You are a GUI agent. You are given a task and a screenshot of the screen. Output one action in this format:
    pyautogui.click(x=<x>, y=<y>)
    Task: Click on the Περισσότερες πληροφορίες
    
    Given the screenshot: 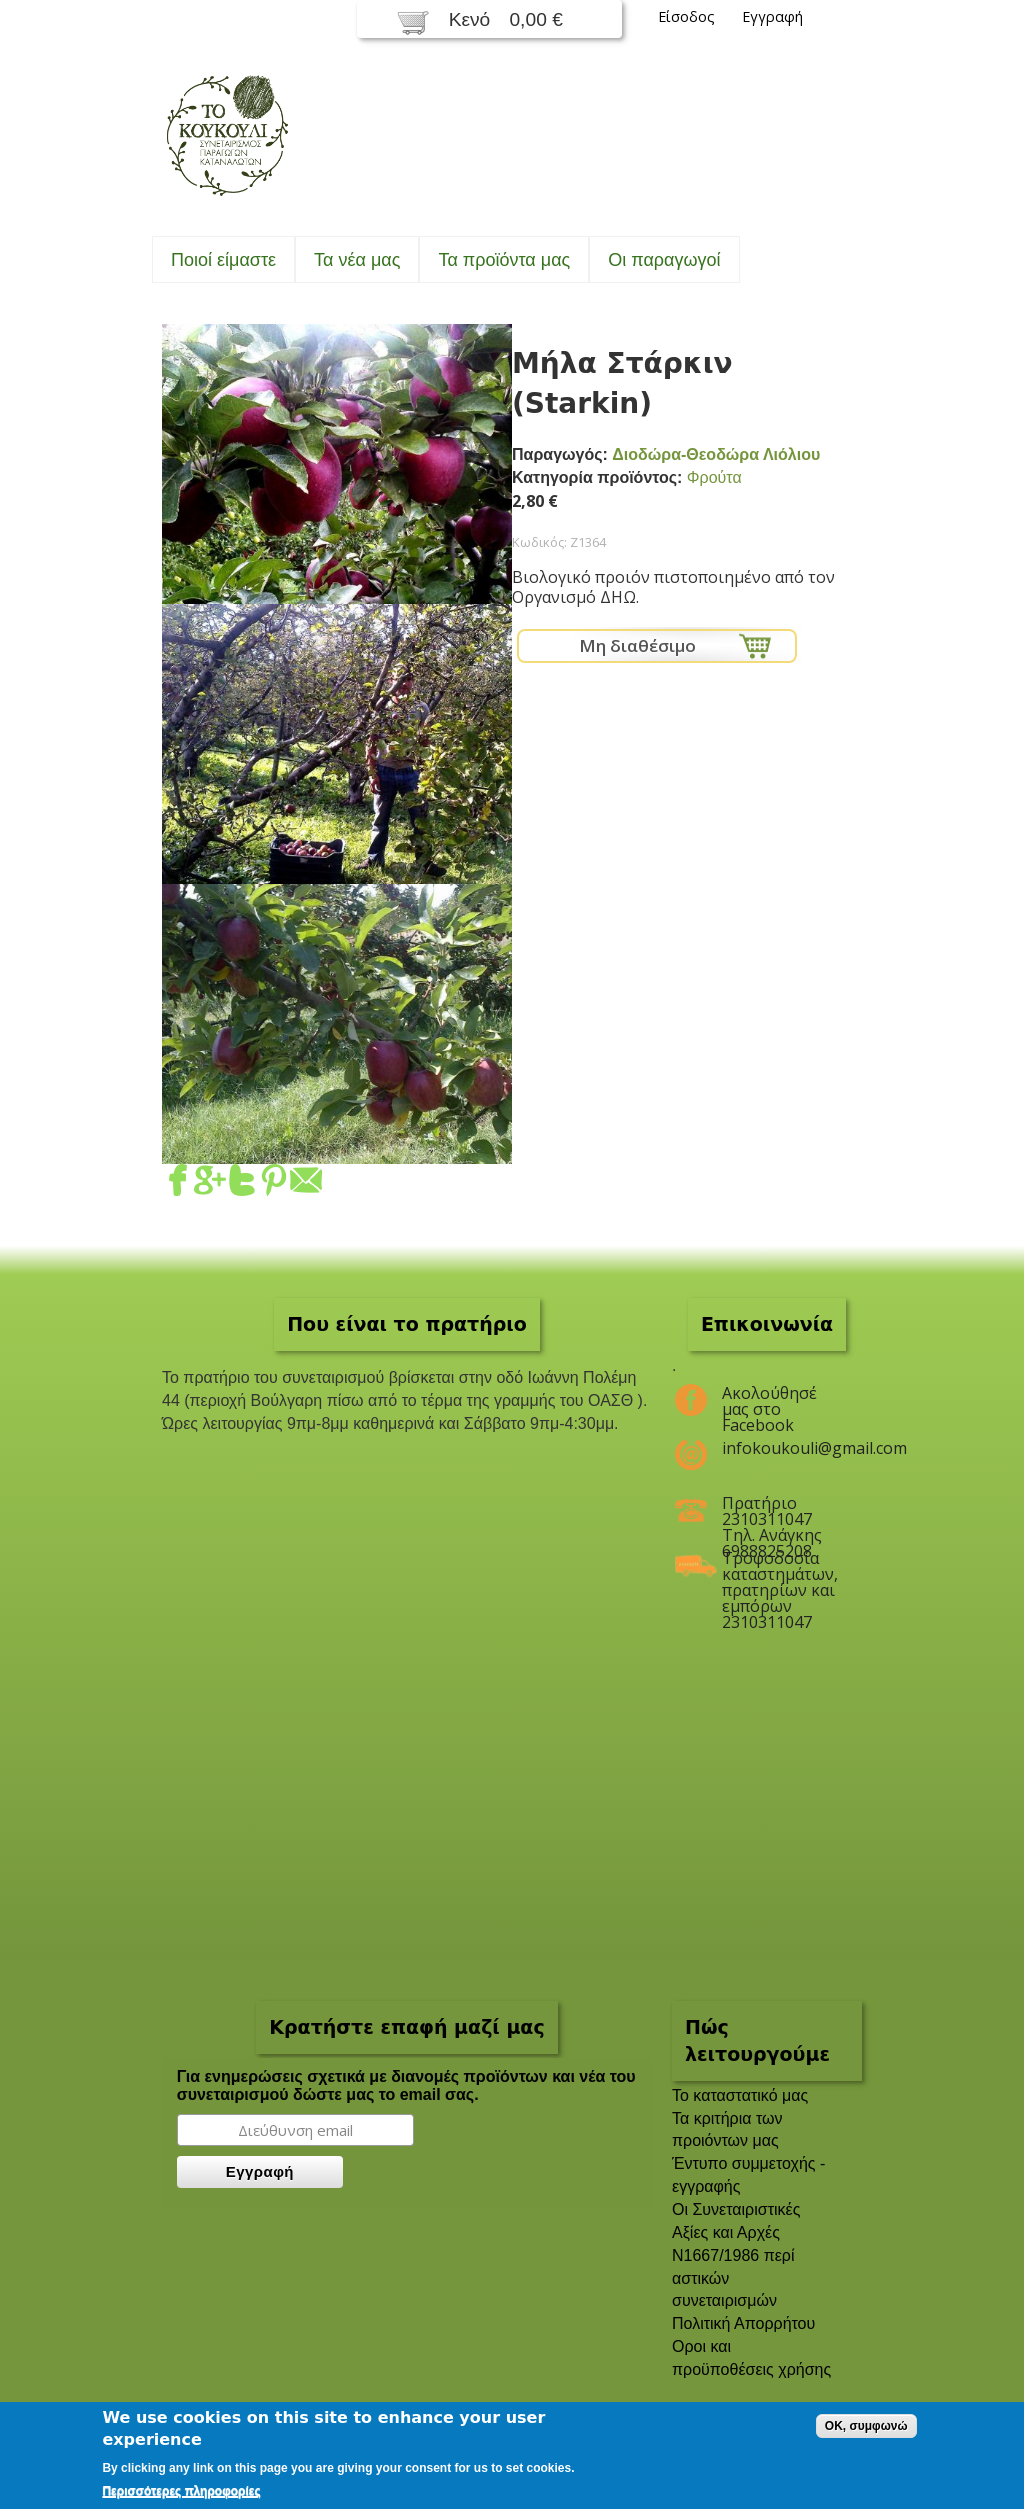 What is the action you would take?
    pyautogui.click(x=181, y=2491)
    